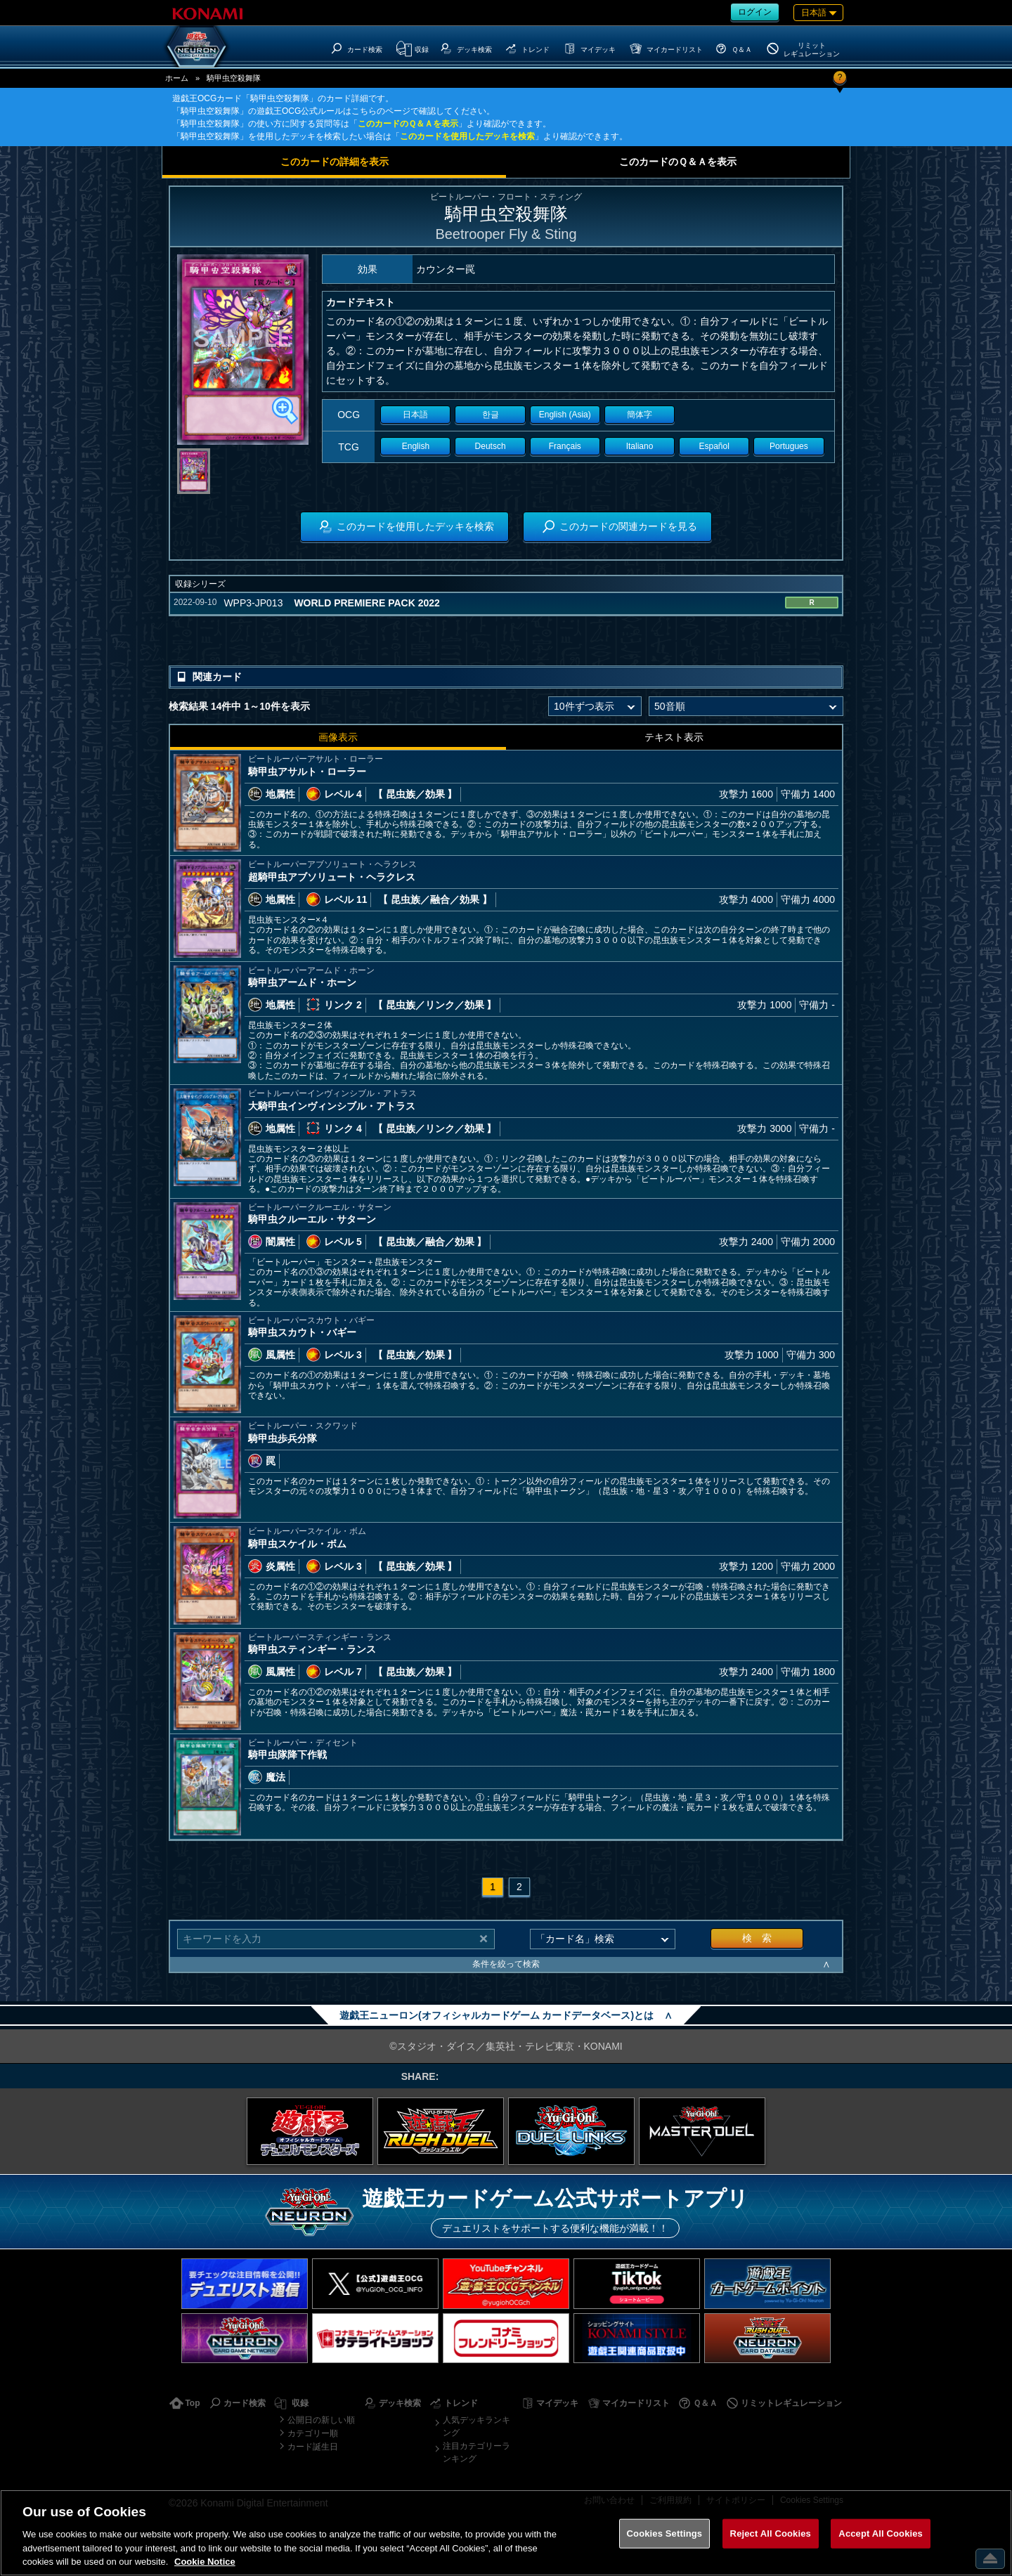  I want to click on カテゴリー順, so click(312, 2433).